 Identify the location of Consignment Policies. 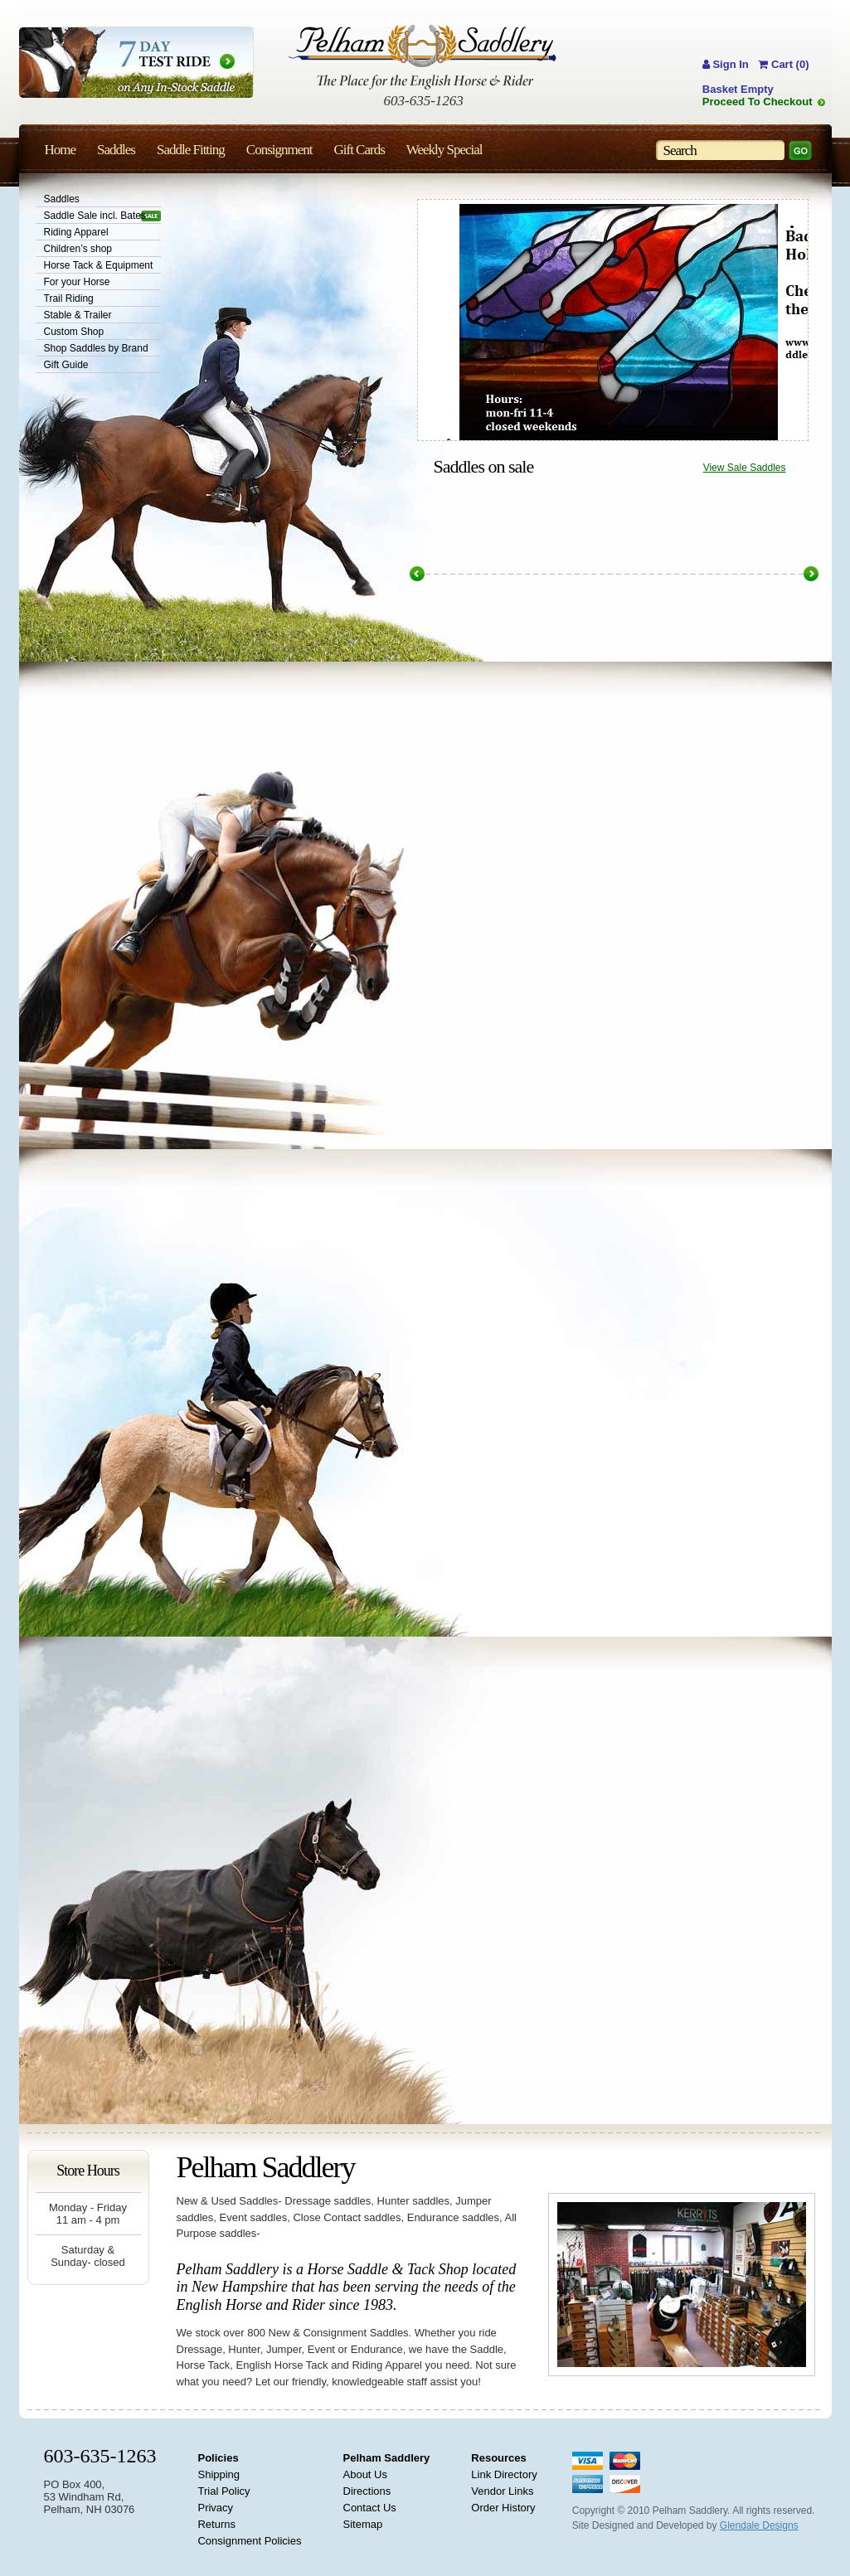
(249, 2541).